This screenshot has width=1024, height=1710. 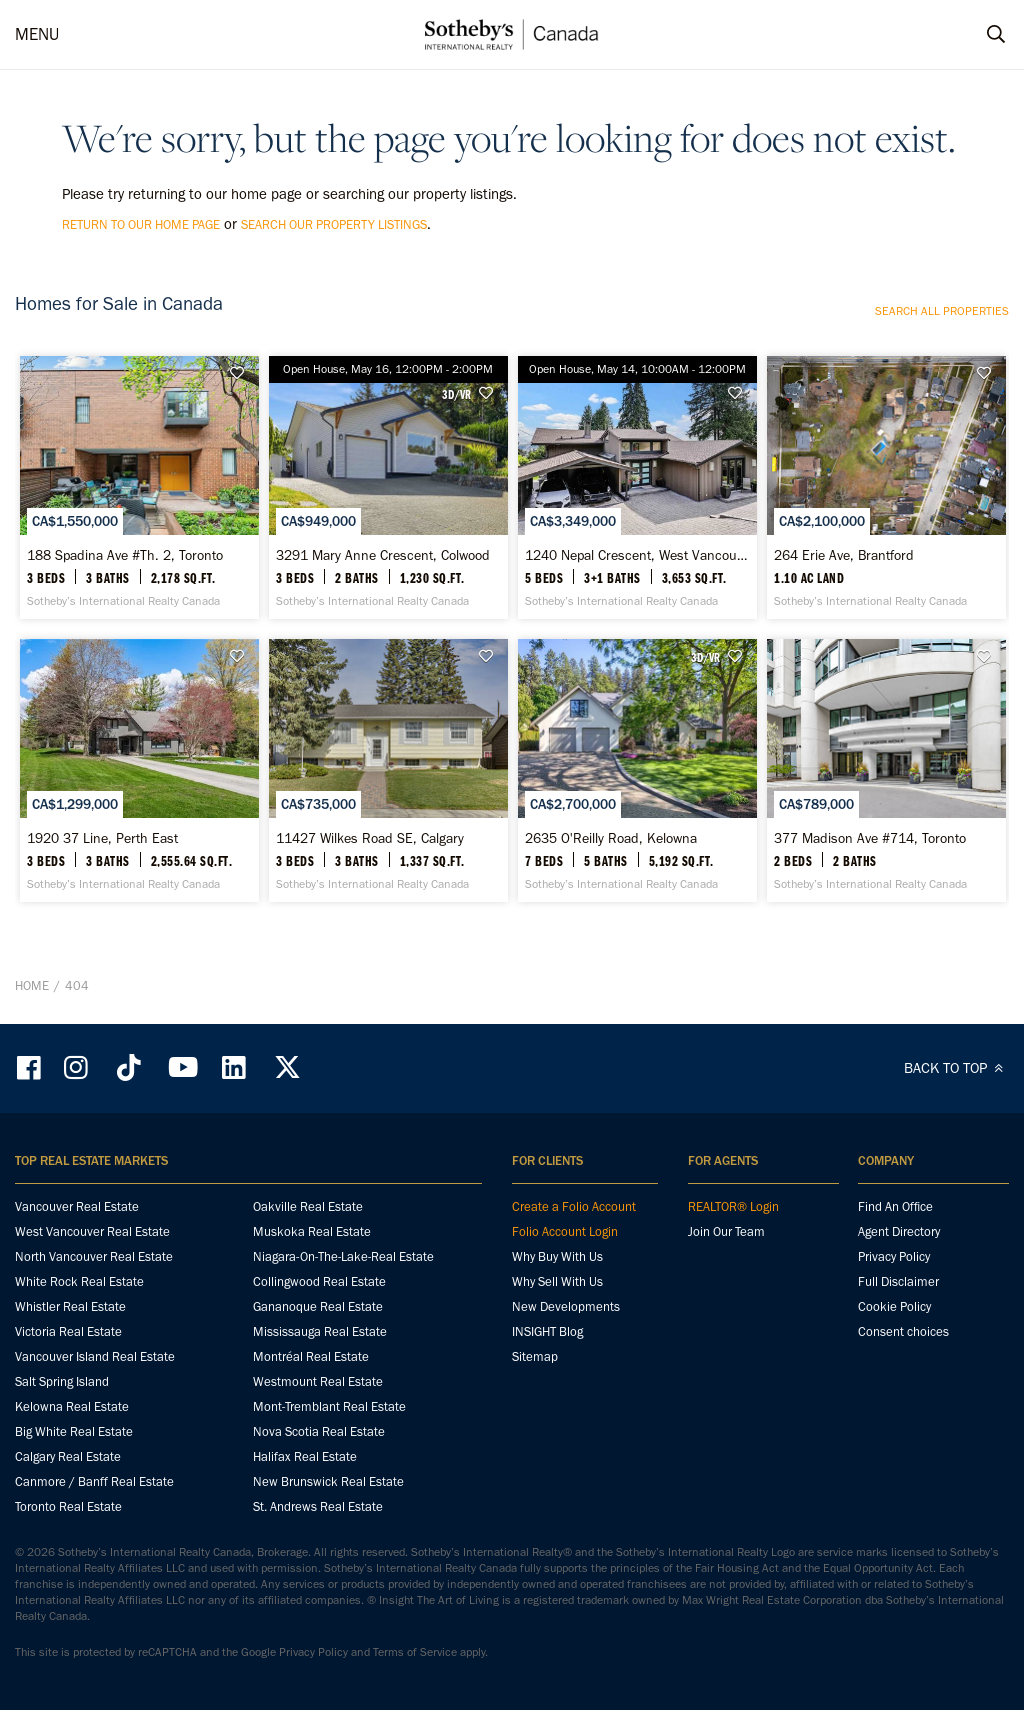 What do you see at coordinates (319, 1281) in the screenshot?
I see `Collingwood Real Estate` at bounding box center [319, 1281].